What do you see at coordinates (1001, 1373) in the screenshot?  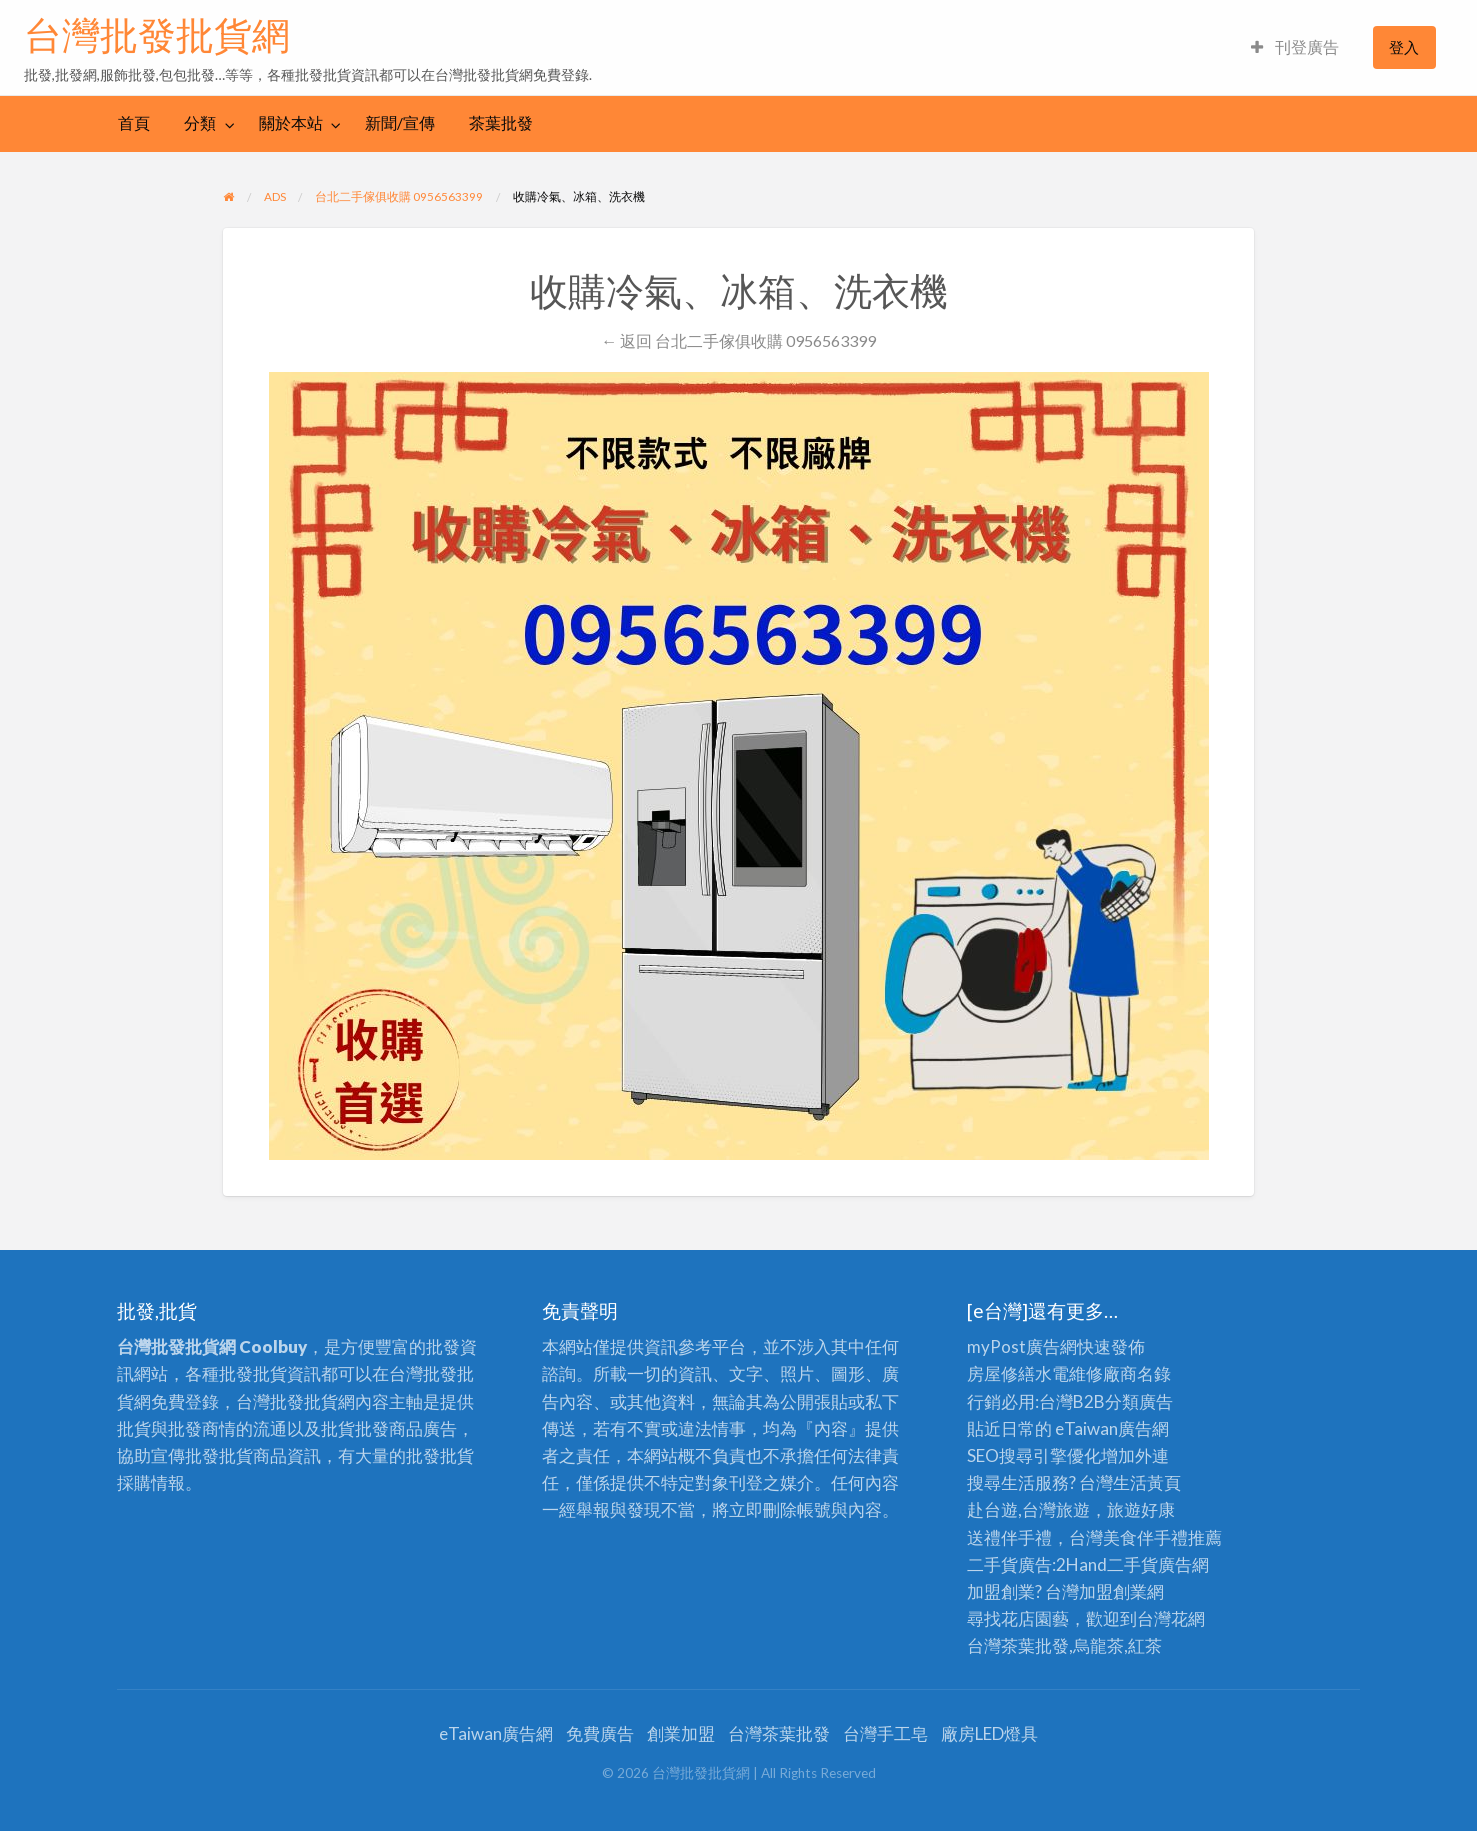 I see `房屋修繕` at bounding box center [1001, 1373].